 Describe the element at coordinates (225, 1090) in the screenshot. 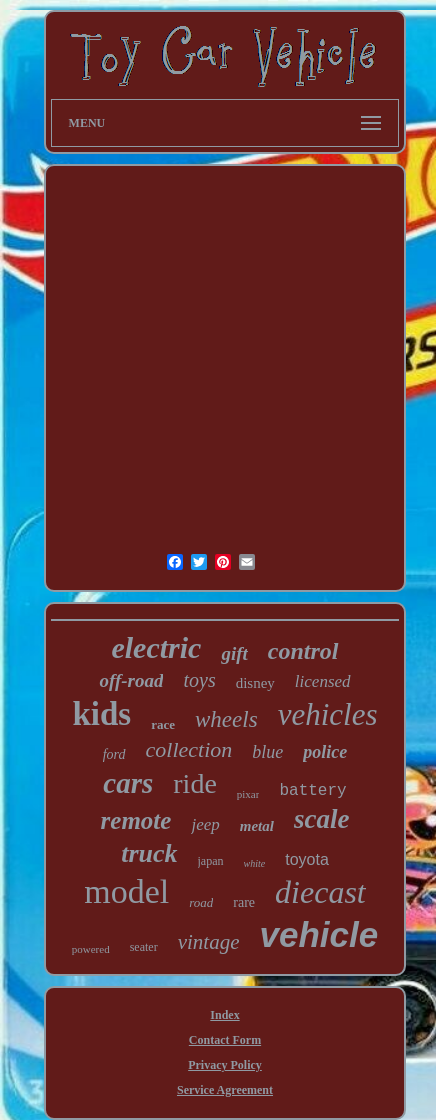

I see `Service Agreement` at that location.